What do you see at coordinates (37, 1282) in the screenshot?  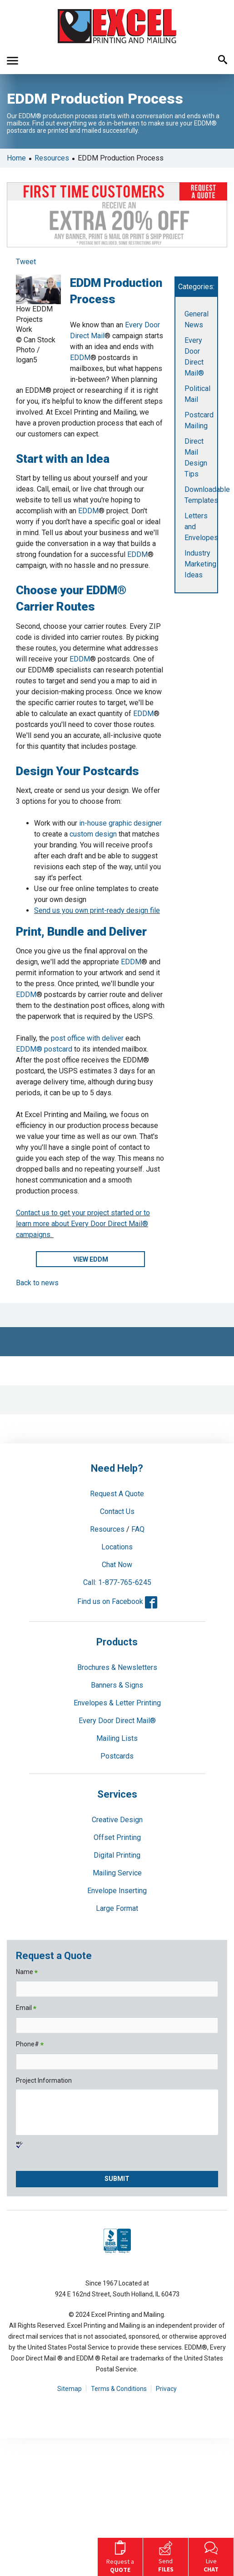 I see `Back to news` at bounding box center [37, 1282].